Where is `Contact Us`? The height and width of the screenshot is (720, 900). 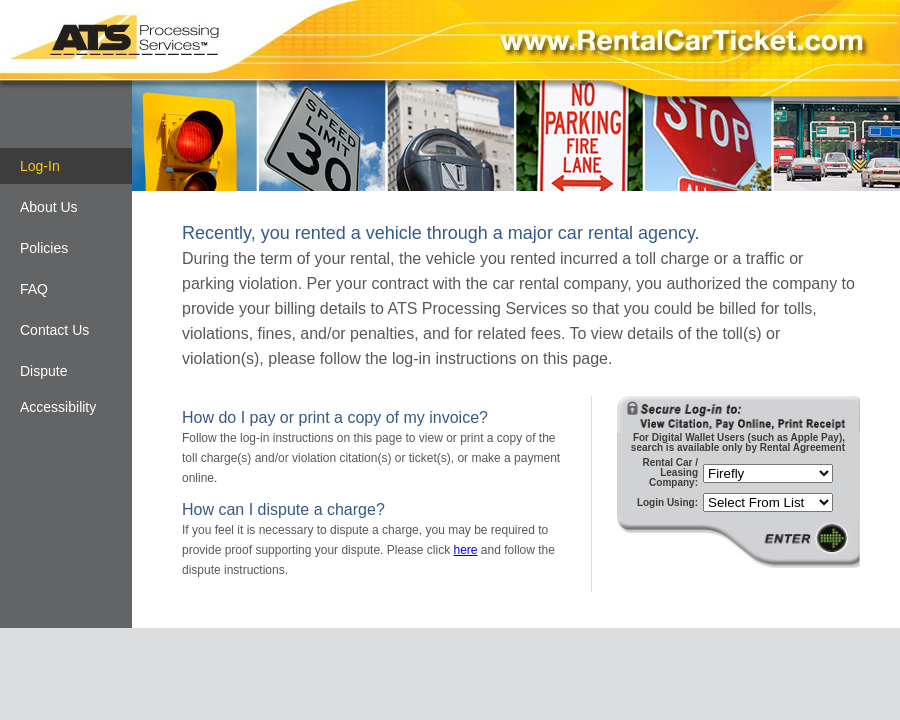 Contact Us is located at coordinates (54, 330).